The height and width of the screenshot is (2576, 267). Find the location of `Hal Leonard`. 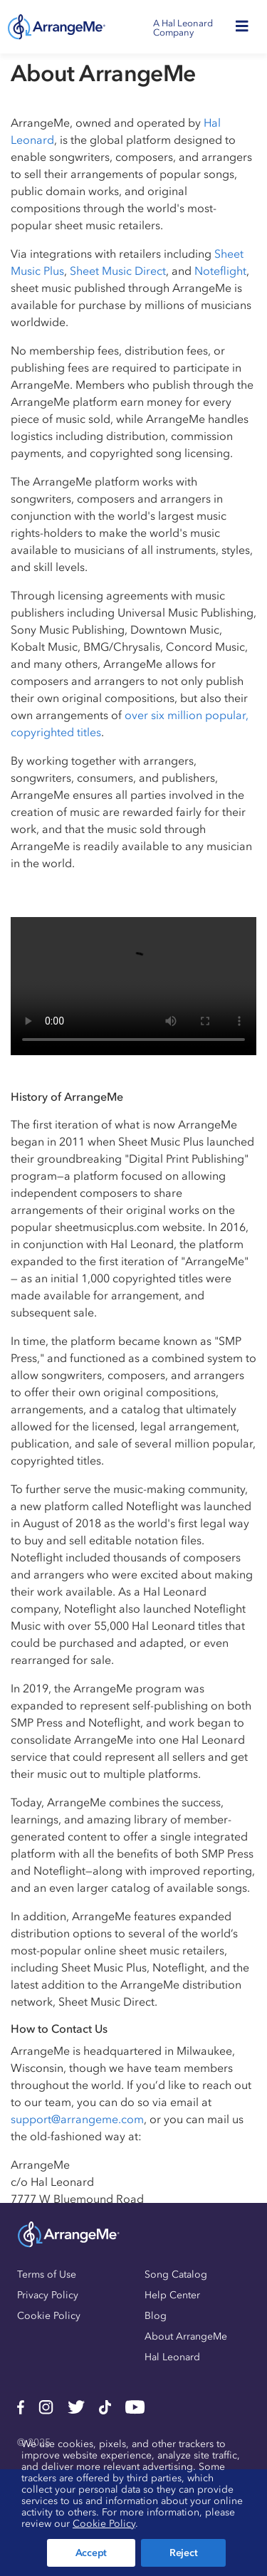

Hal Leonard is located at coordinates (172, 2357).